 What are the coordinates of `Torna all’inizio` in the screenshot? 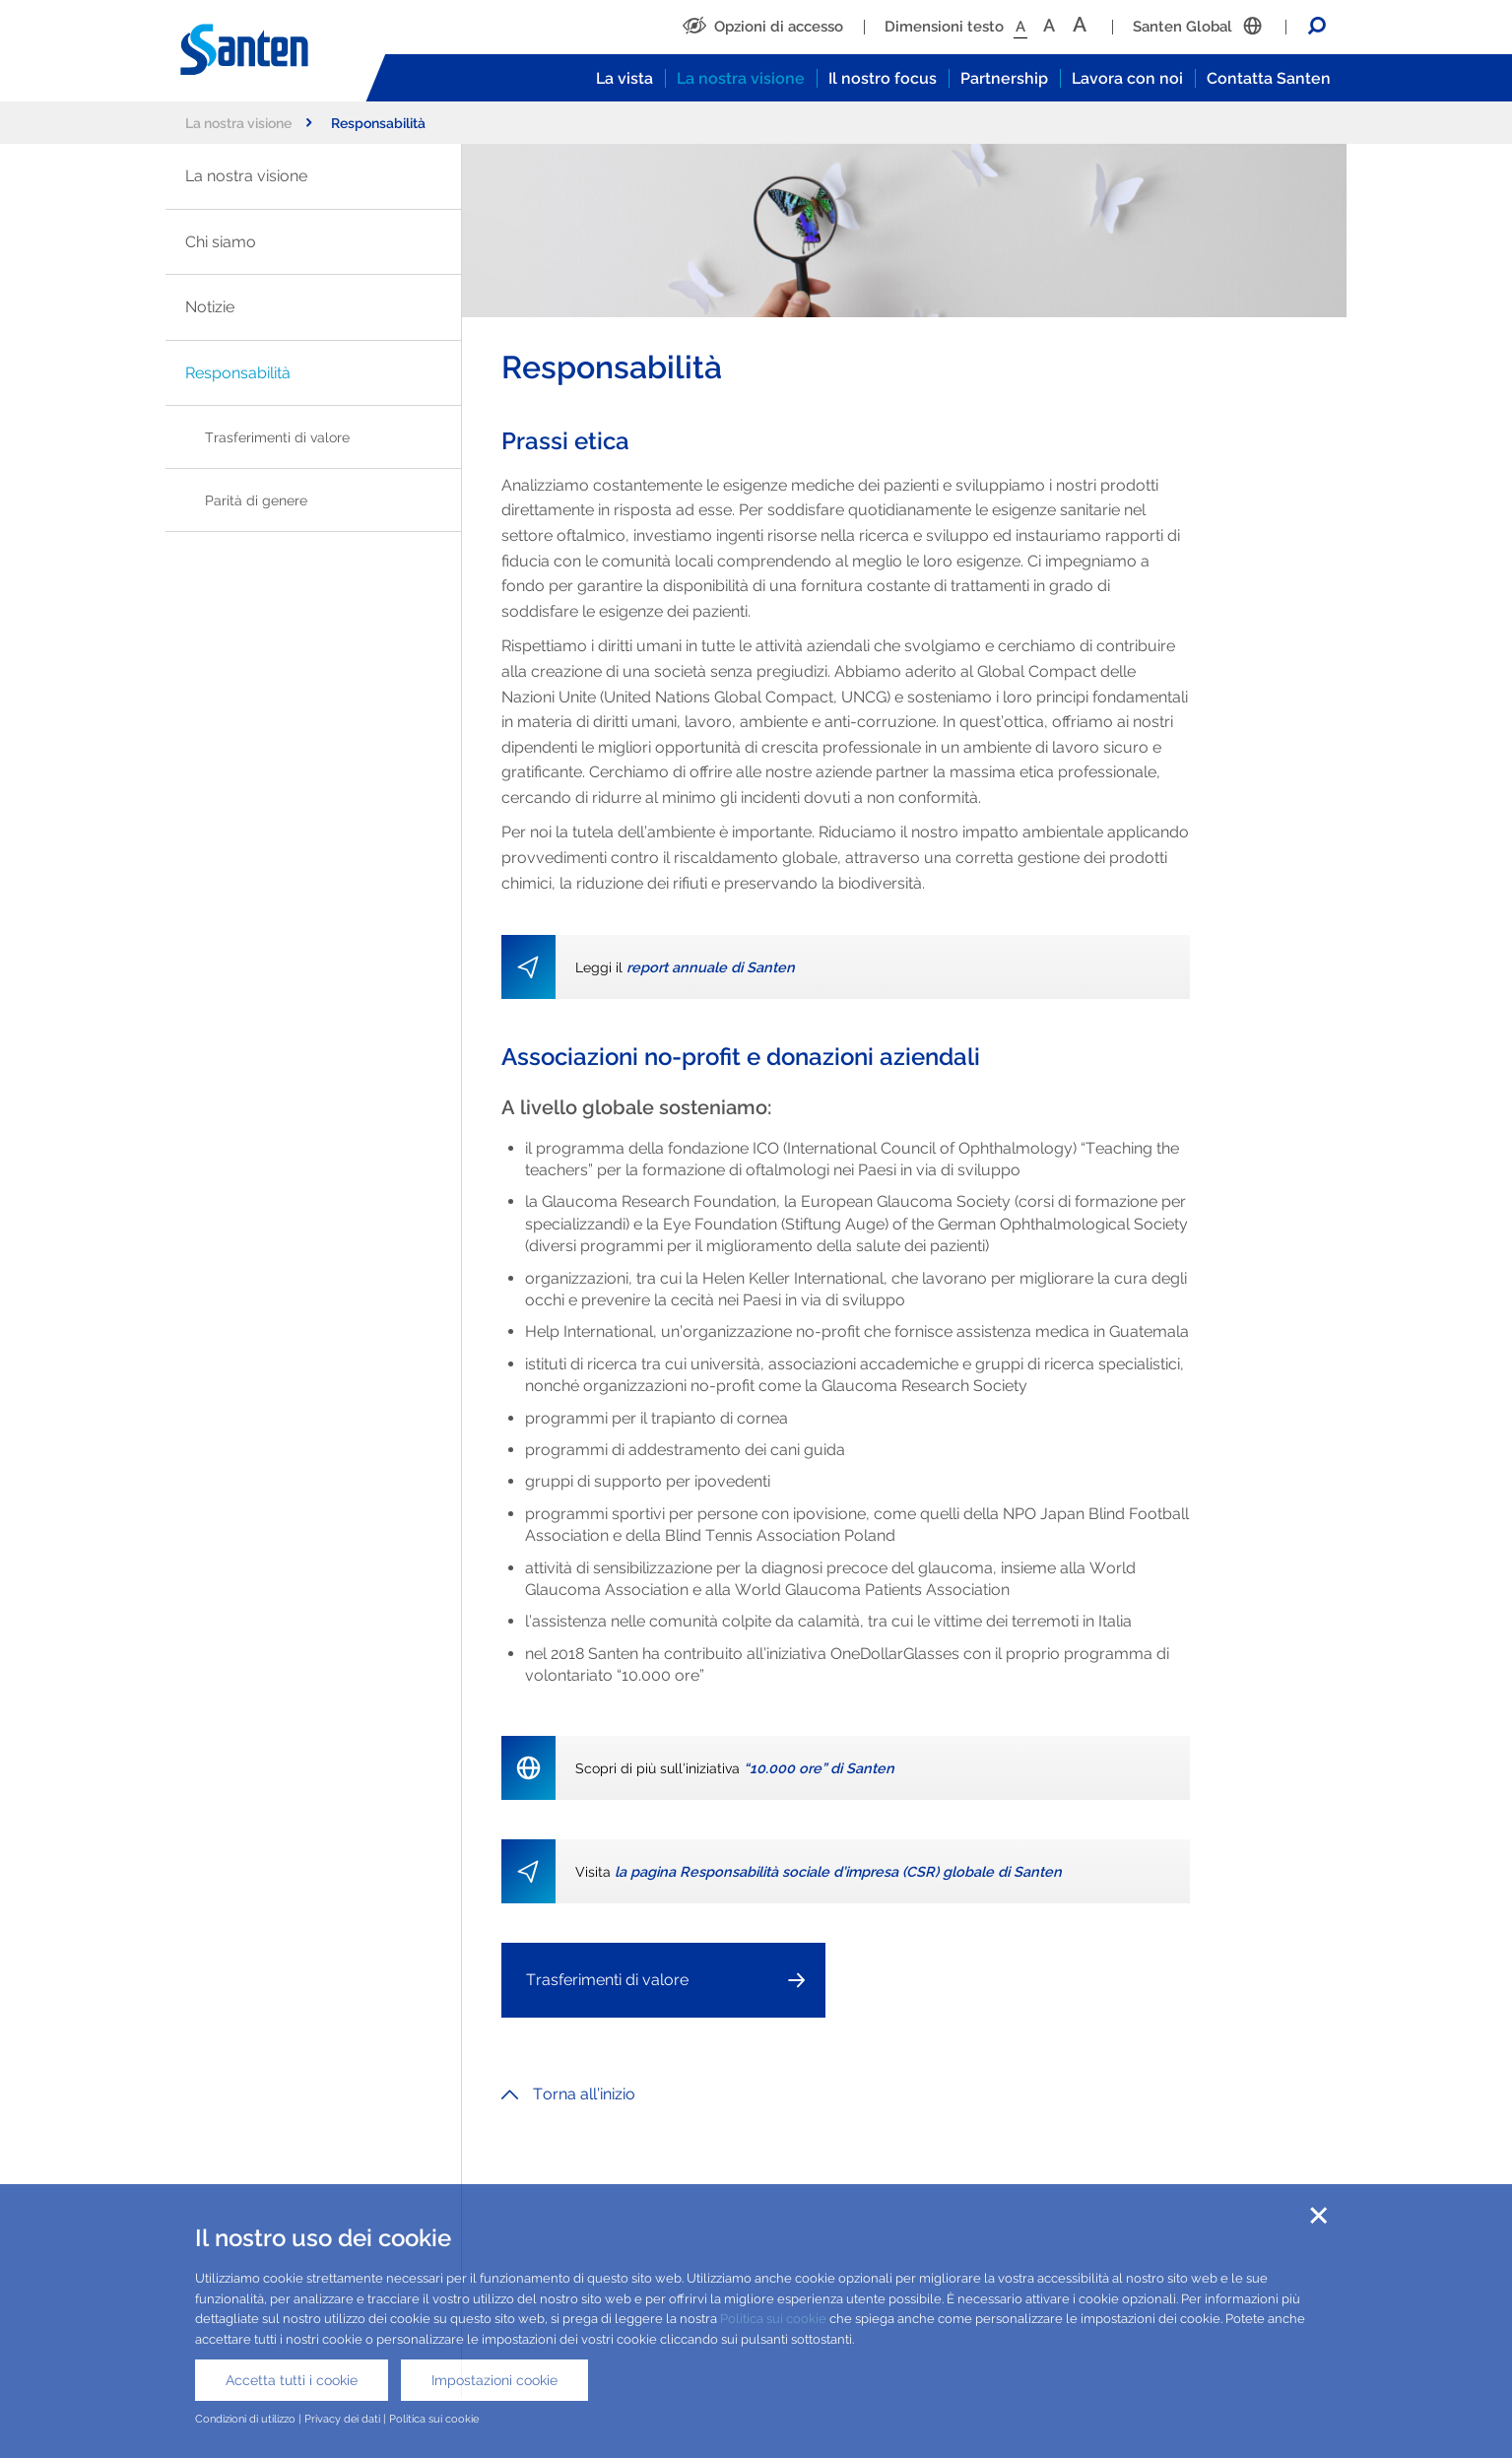 It's located at (568, 2094).